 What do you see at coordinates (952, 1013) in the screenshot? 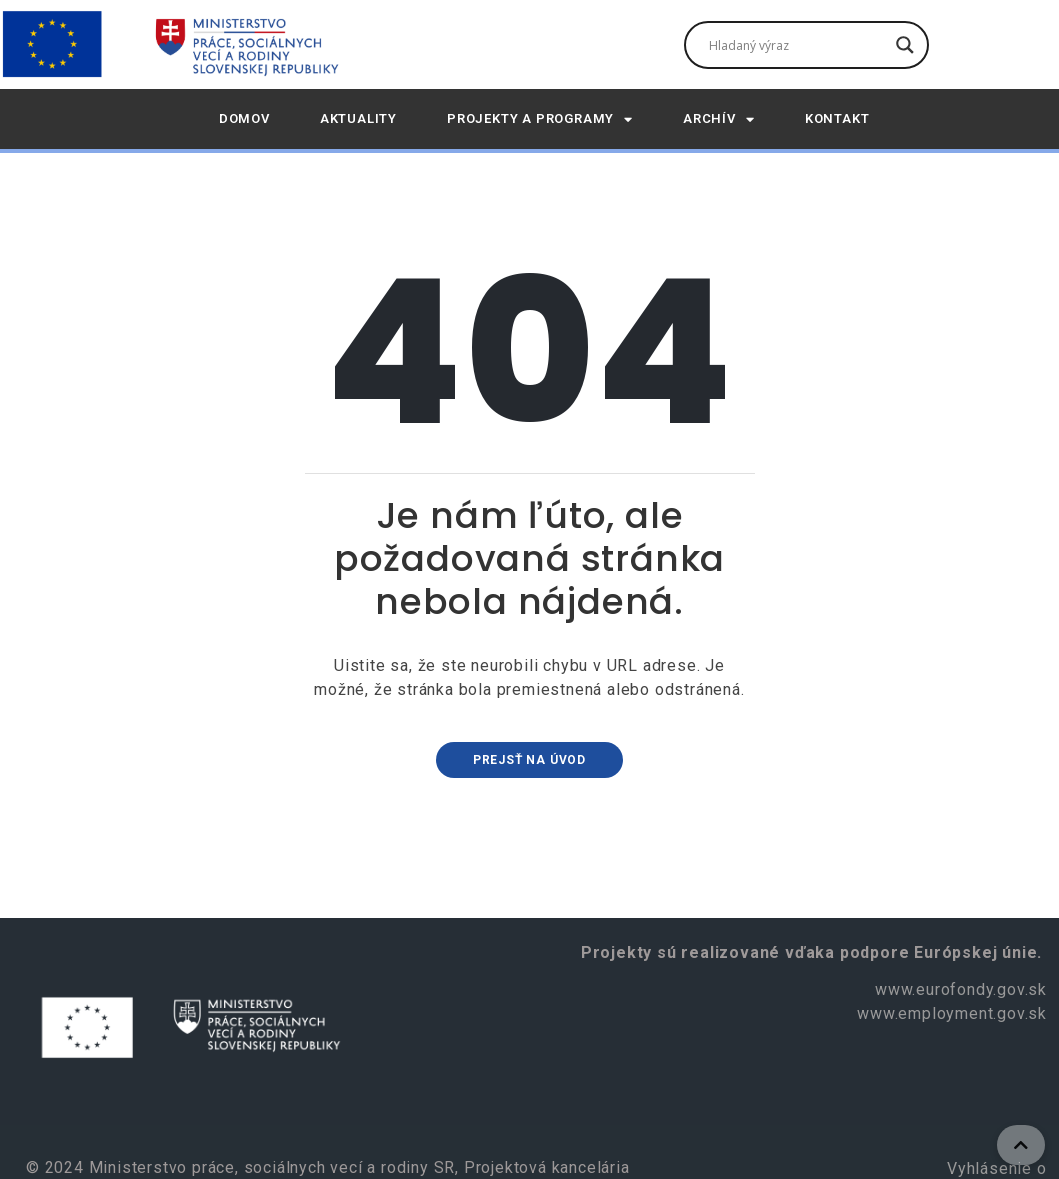
I see `www.employment.gov.sk` at bounding box center [952, 1013].